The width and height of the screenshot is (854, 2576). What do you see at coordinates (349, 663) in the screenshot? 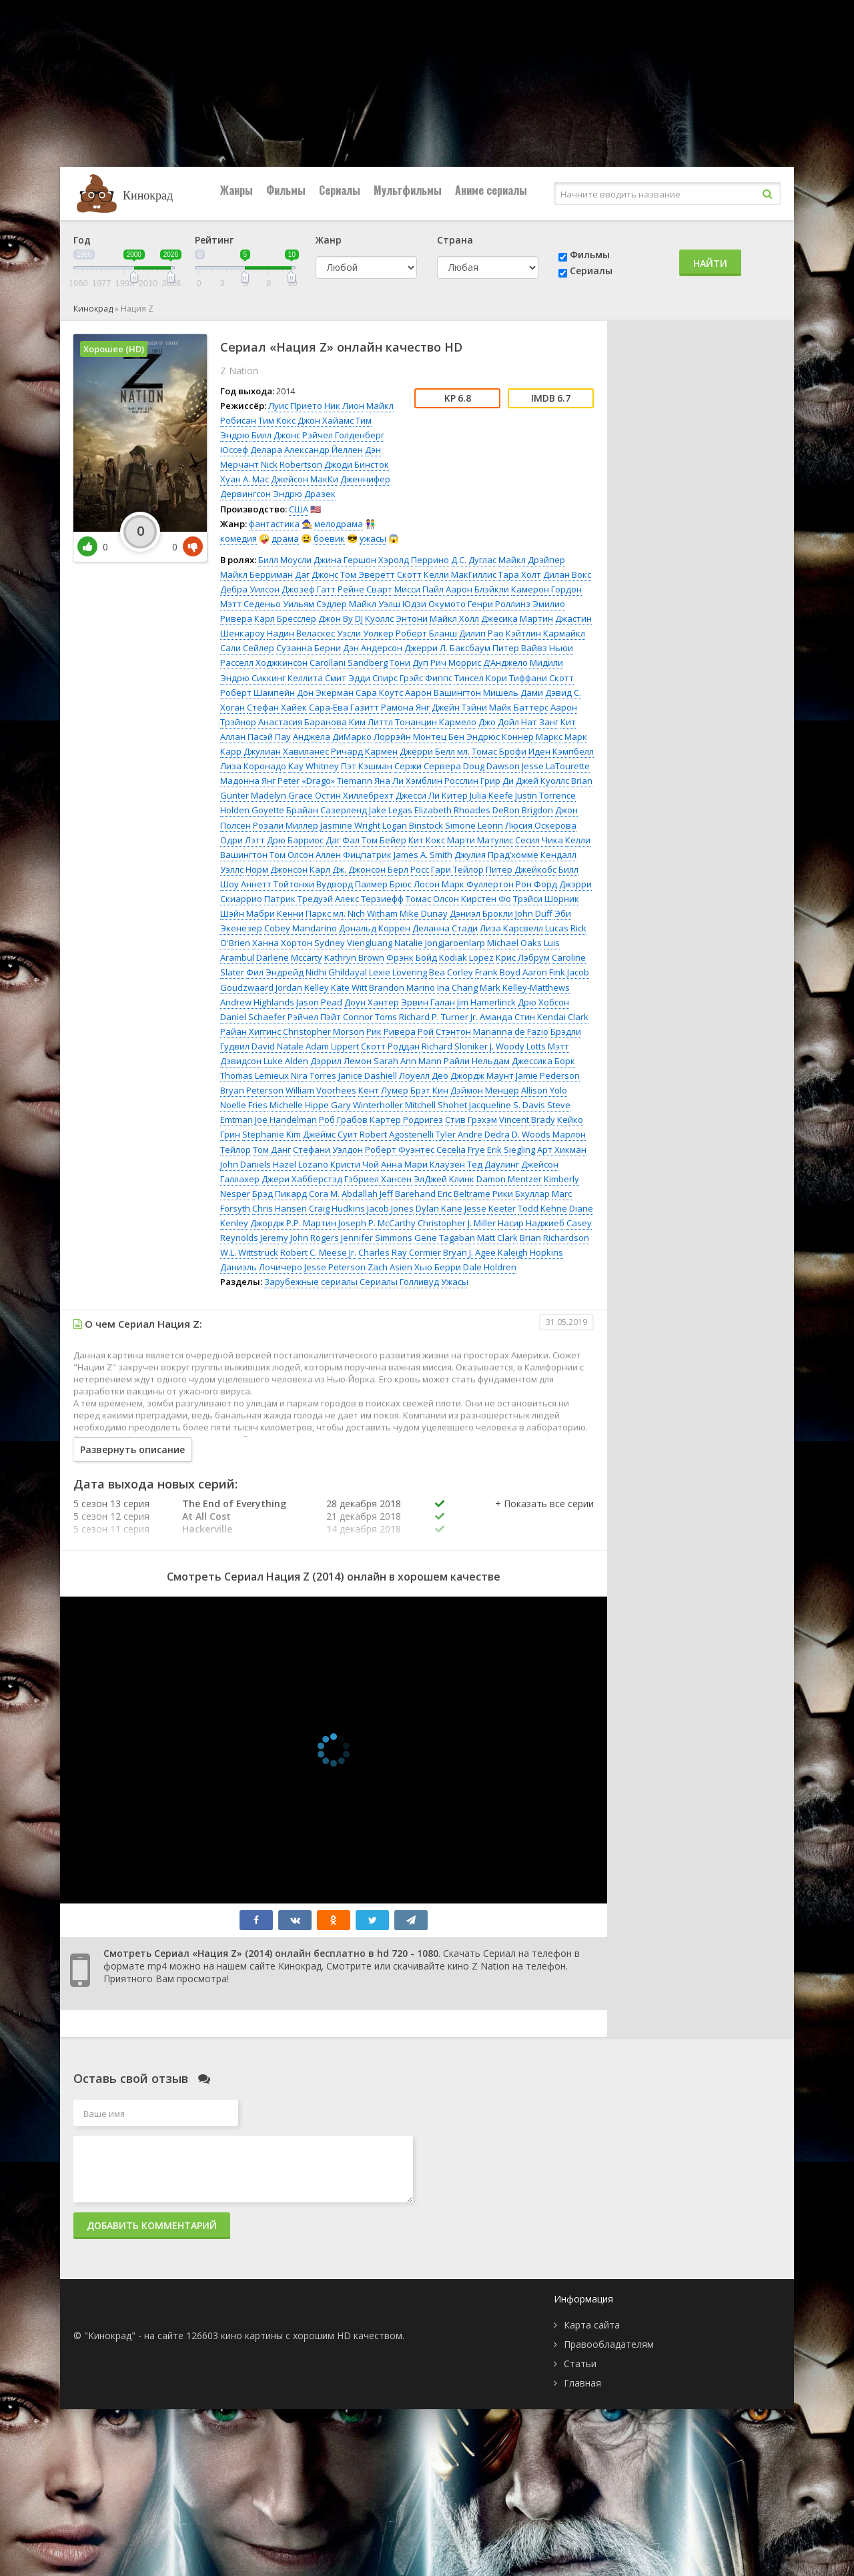
I see `Carollani Sandberg` at bounding box center [349, 663].